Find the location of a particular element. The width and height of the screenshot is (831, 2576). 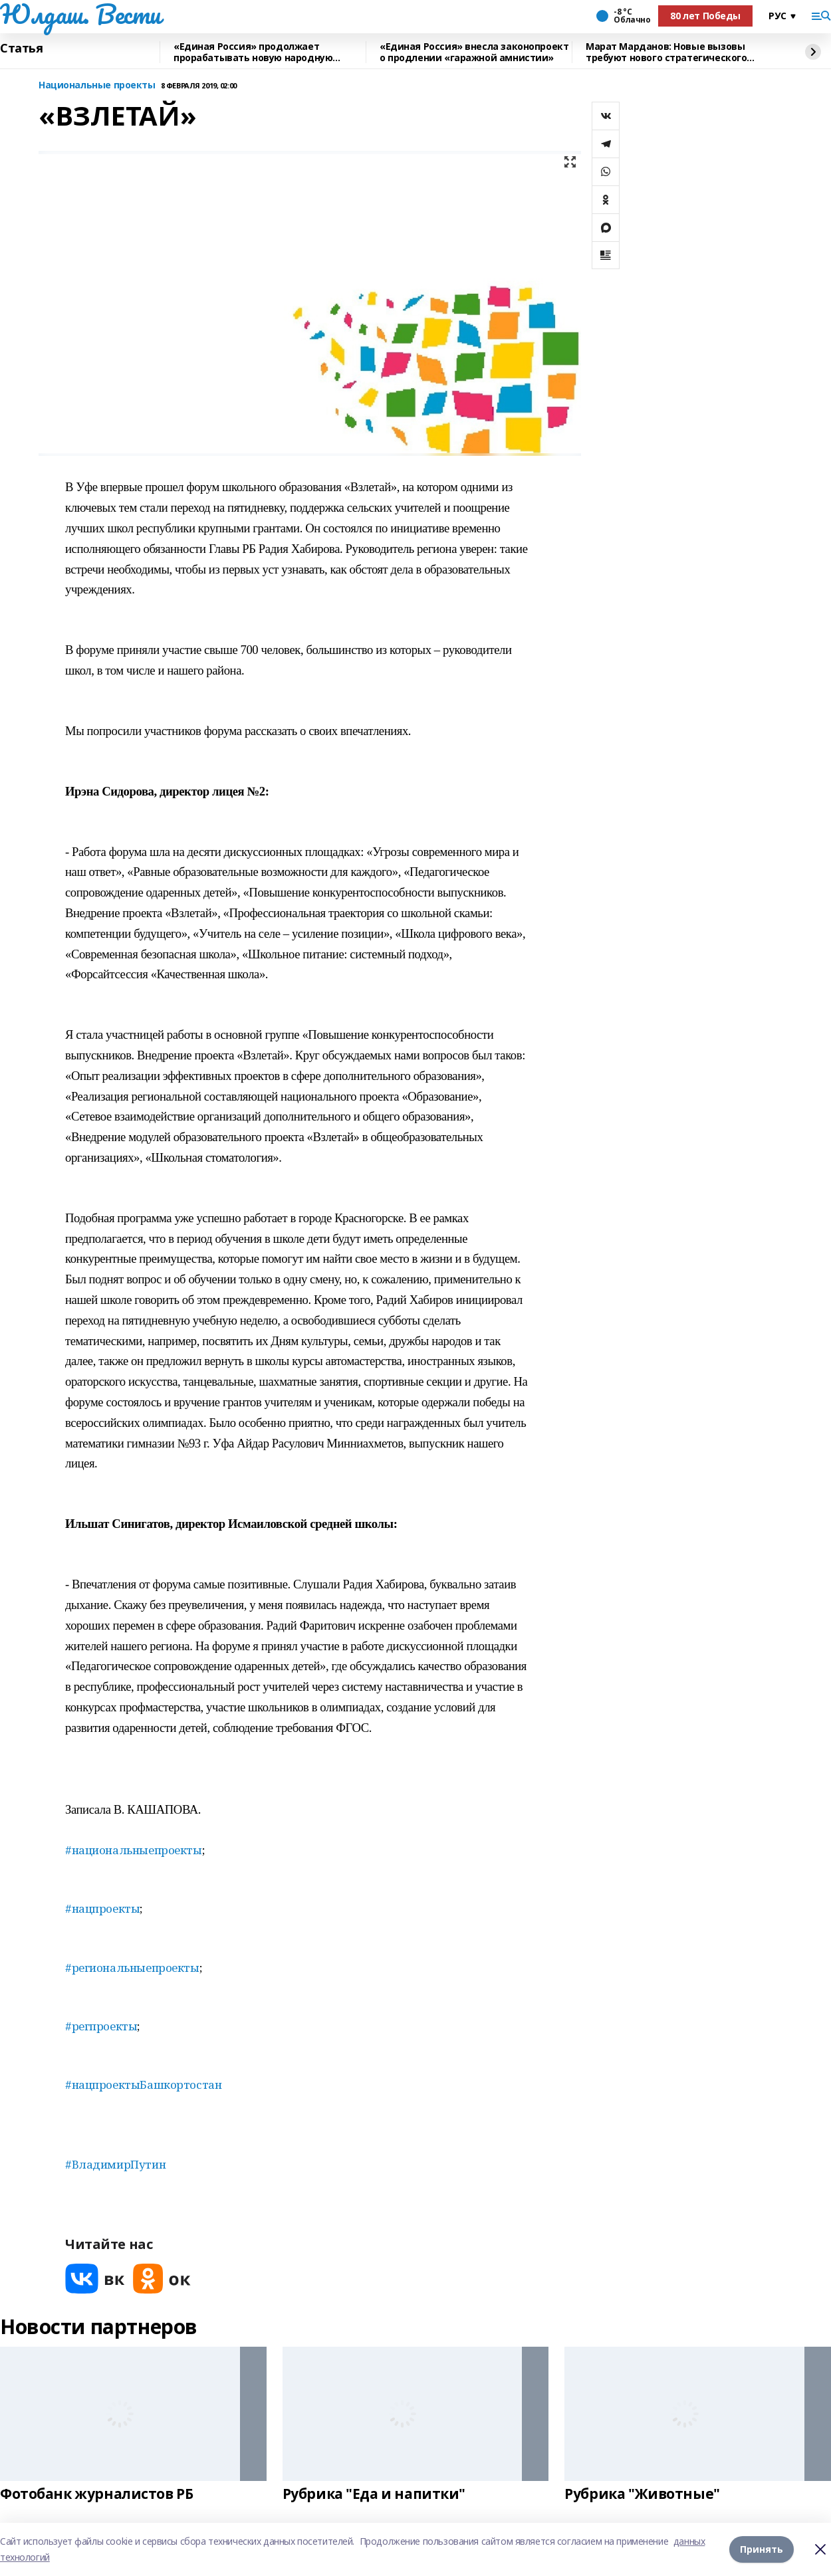

«Единая Россия» продолжает прорабатывать новую народную программу is located at coordinates (253, 52).